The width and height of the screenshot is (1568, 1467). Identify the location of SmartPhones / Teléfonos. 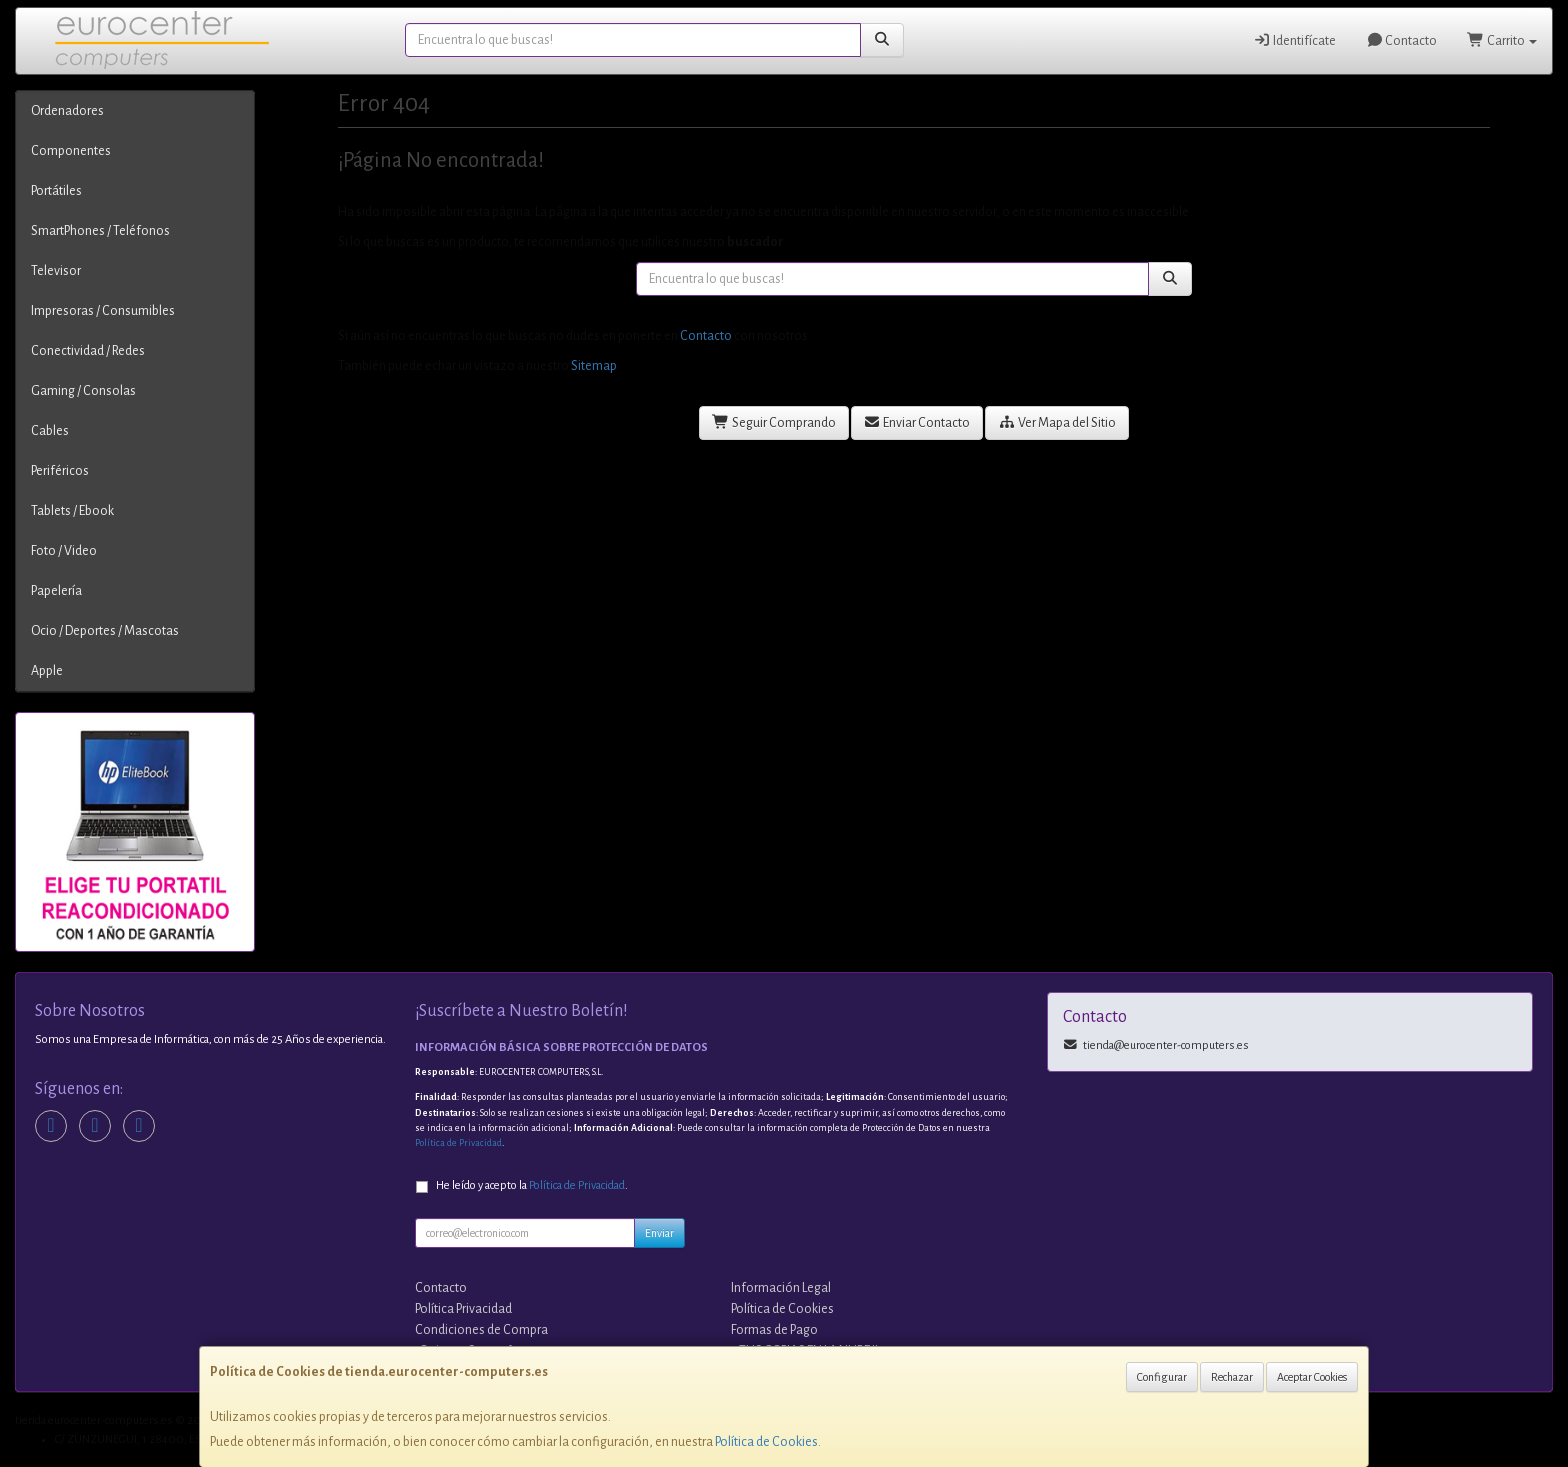
(100, 231).